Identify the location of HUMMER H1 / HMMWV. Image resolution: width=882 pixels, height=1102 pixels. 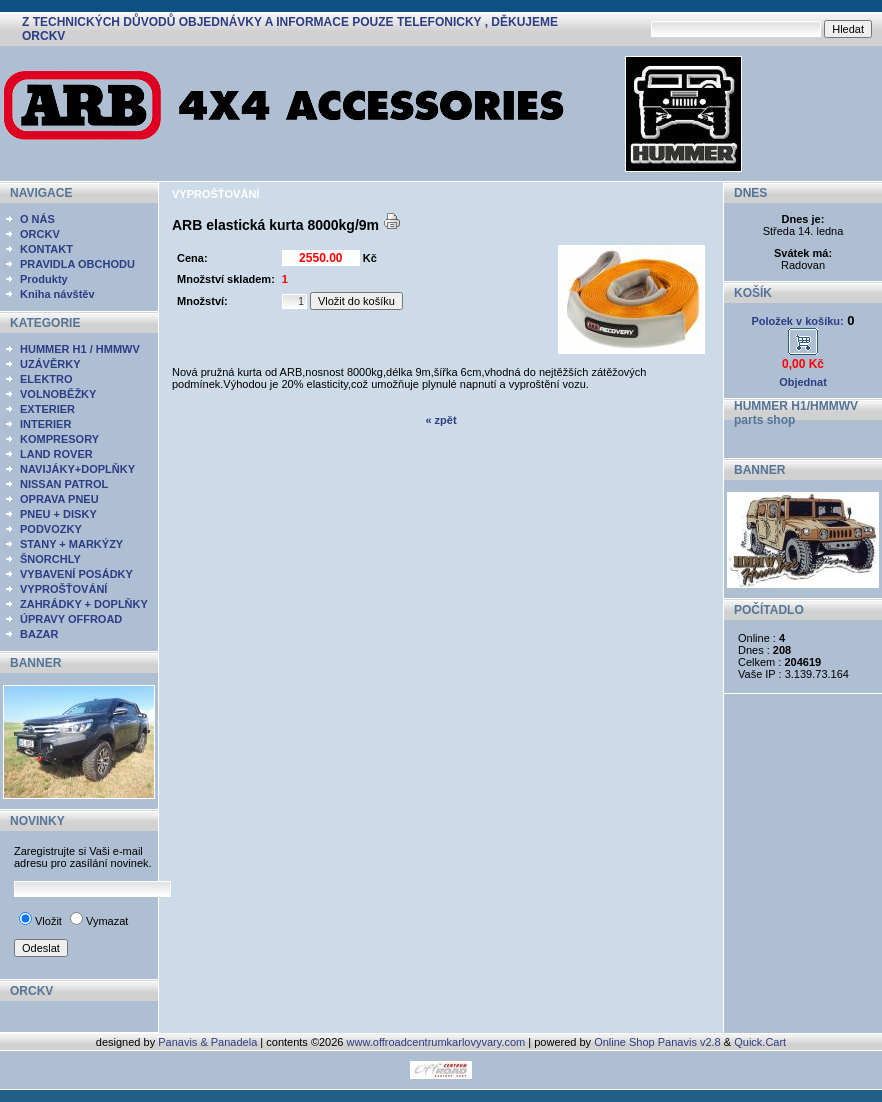
(80, 349).